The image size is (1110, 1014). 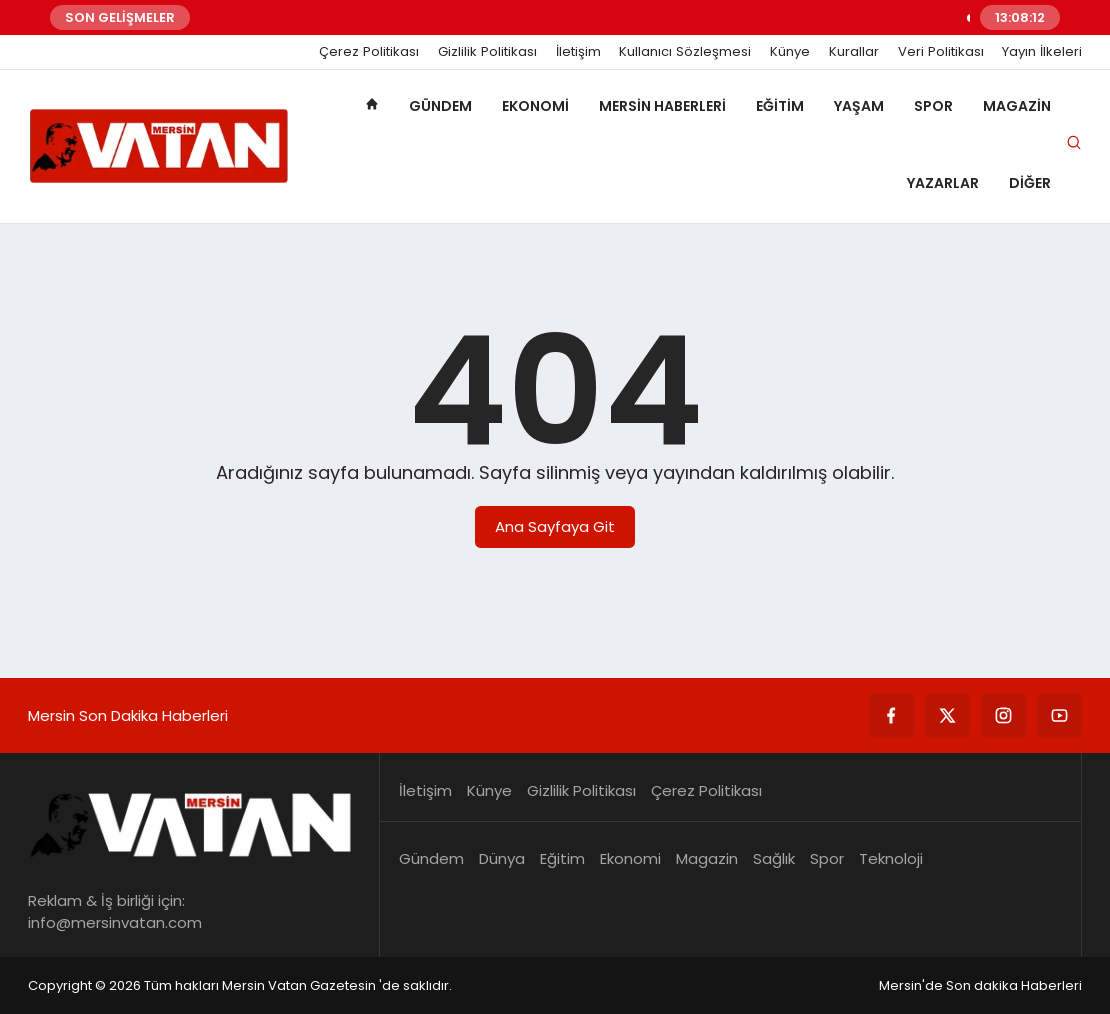 I want to click on Yazarlar, so click(x=943, y=183).